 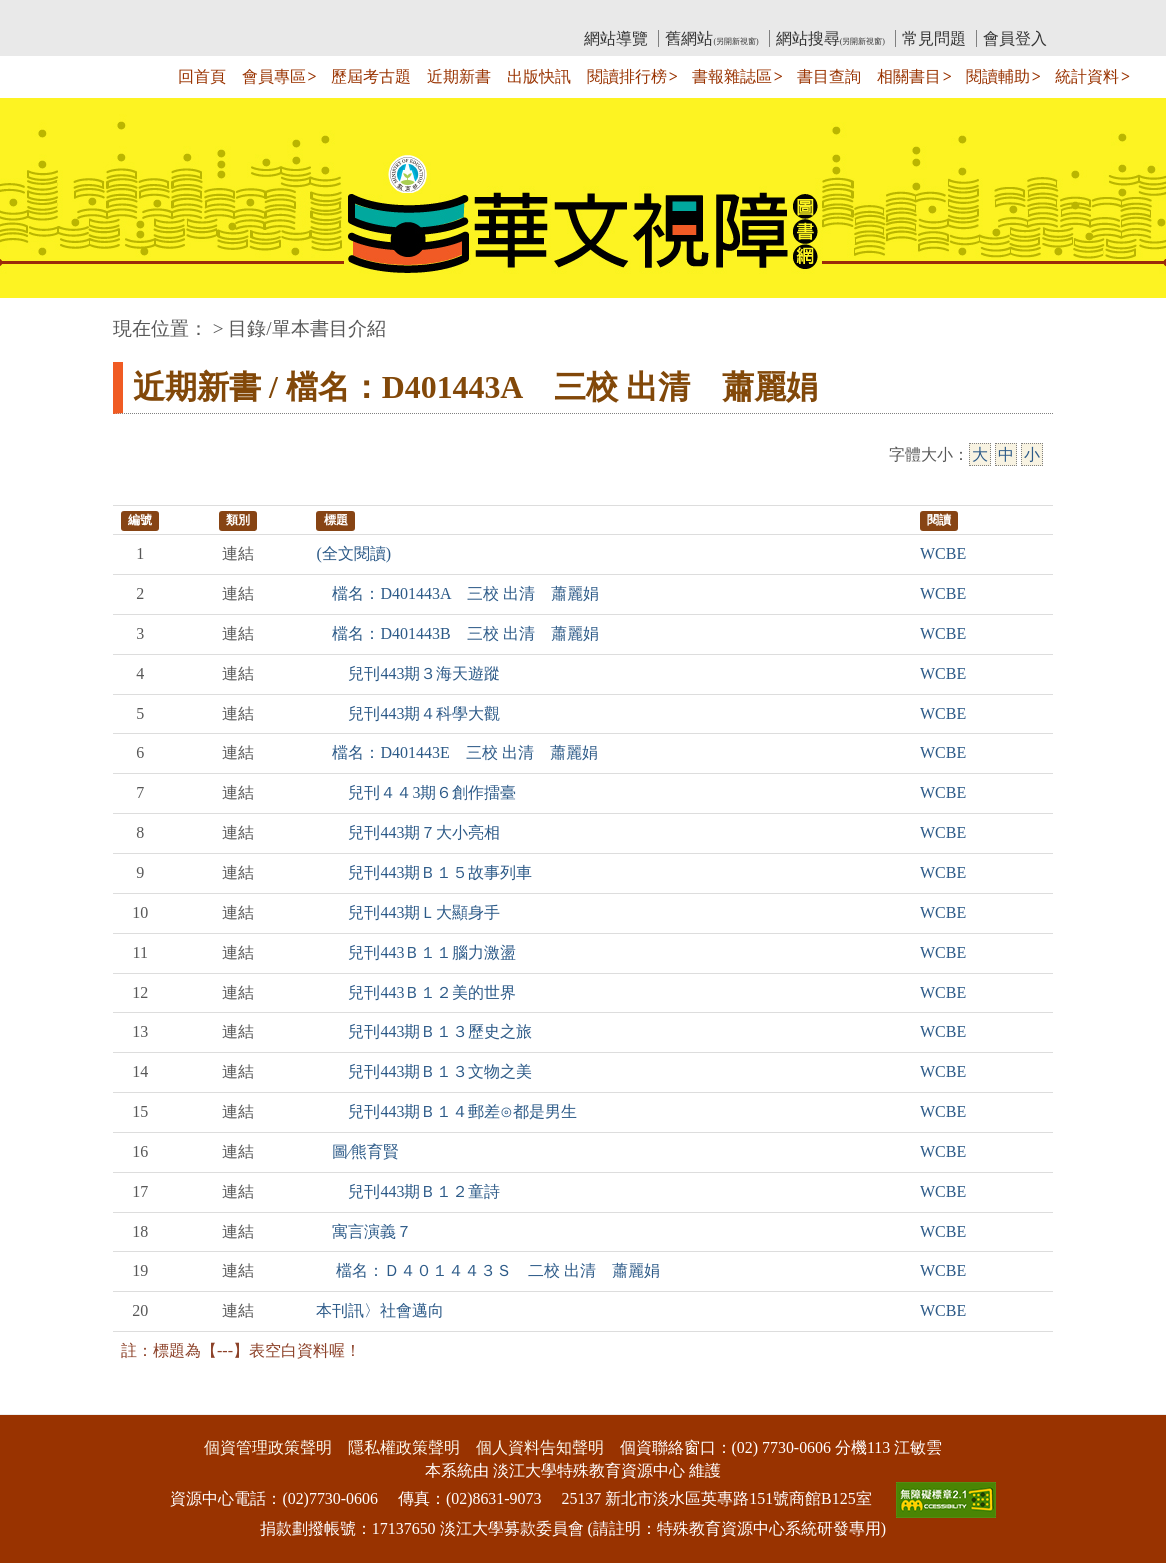 What do you see at coordinates (290, 15) in the screenshot?
I see `教育部華文視障電子圖書館` at bounding box center [290, 15].